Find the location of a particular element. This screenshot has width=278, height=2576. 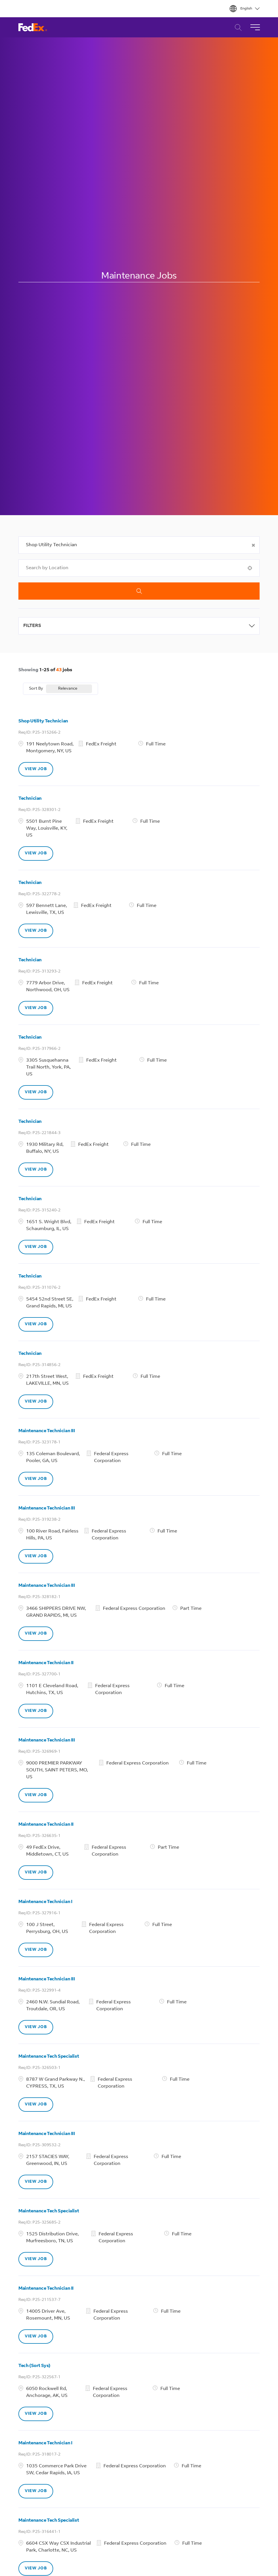

Maintenance Tech Specialist is located at coordinates (48, 2056).